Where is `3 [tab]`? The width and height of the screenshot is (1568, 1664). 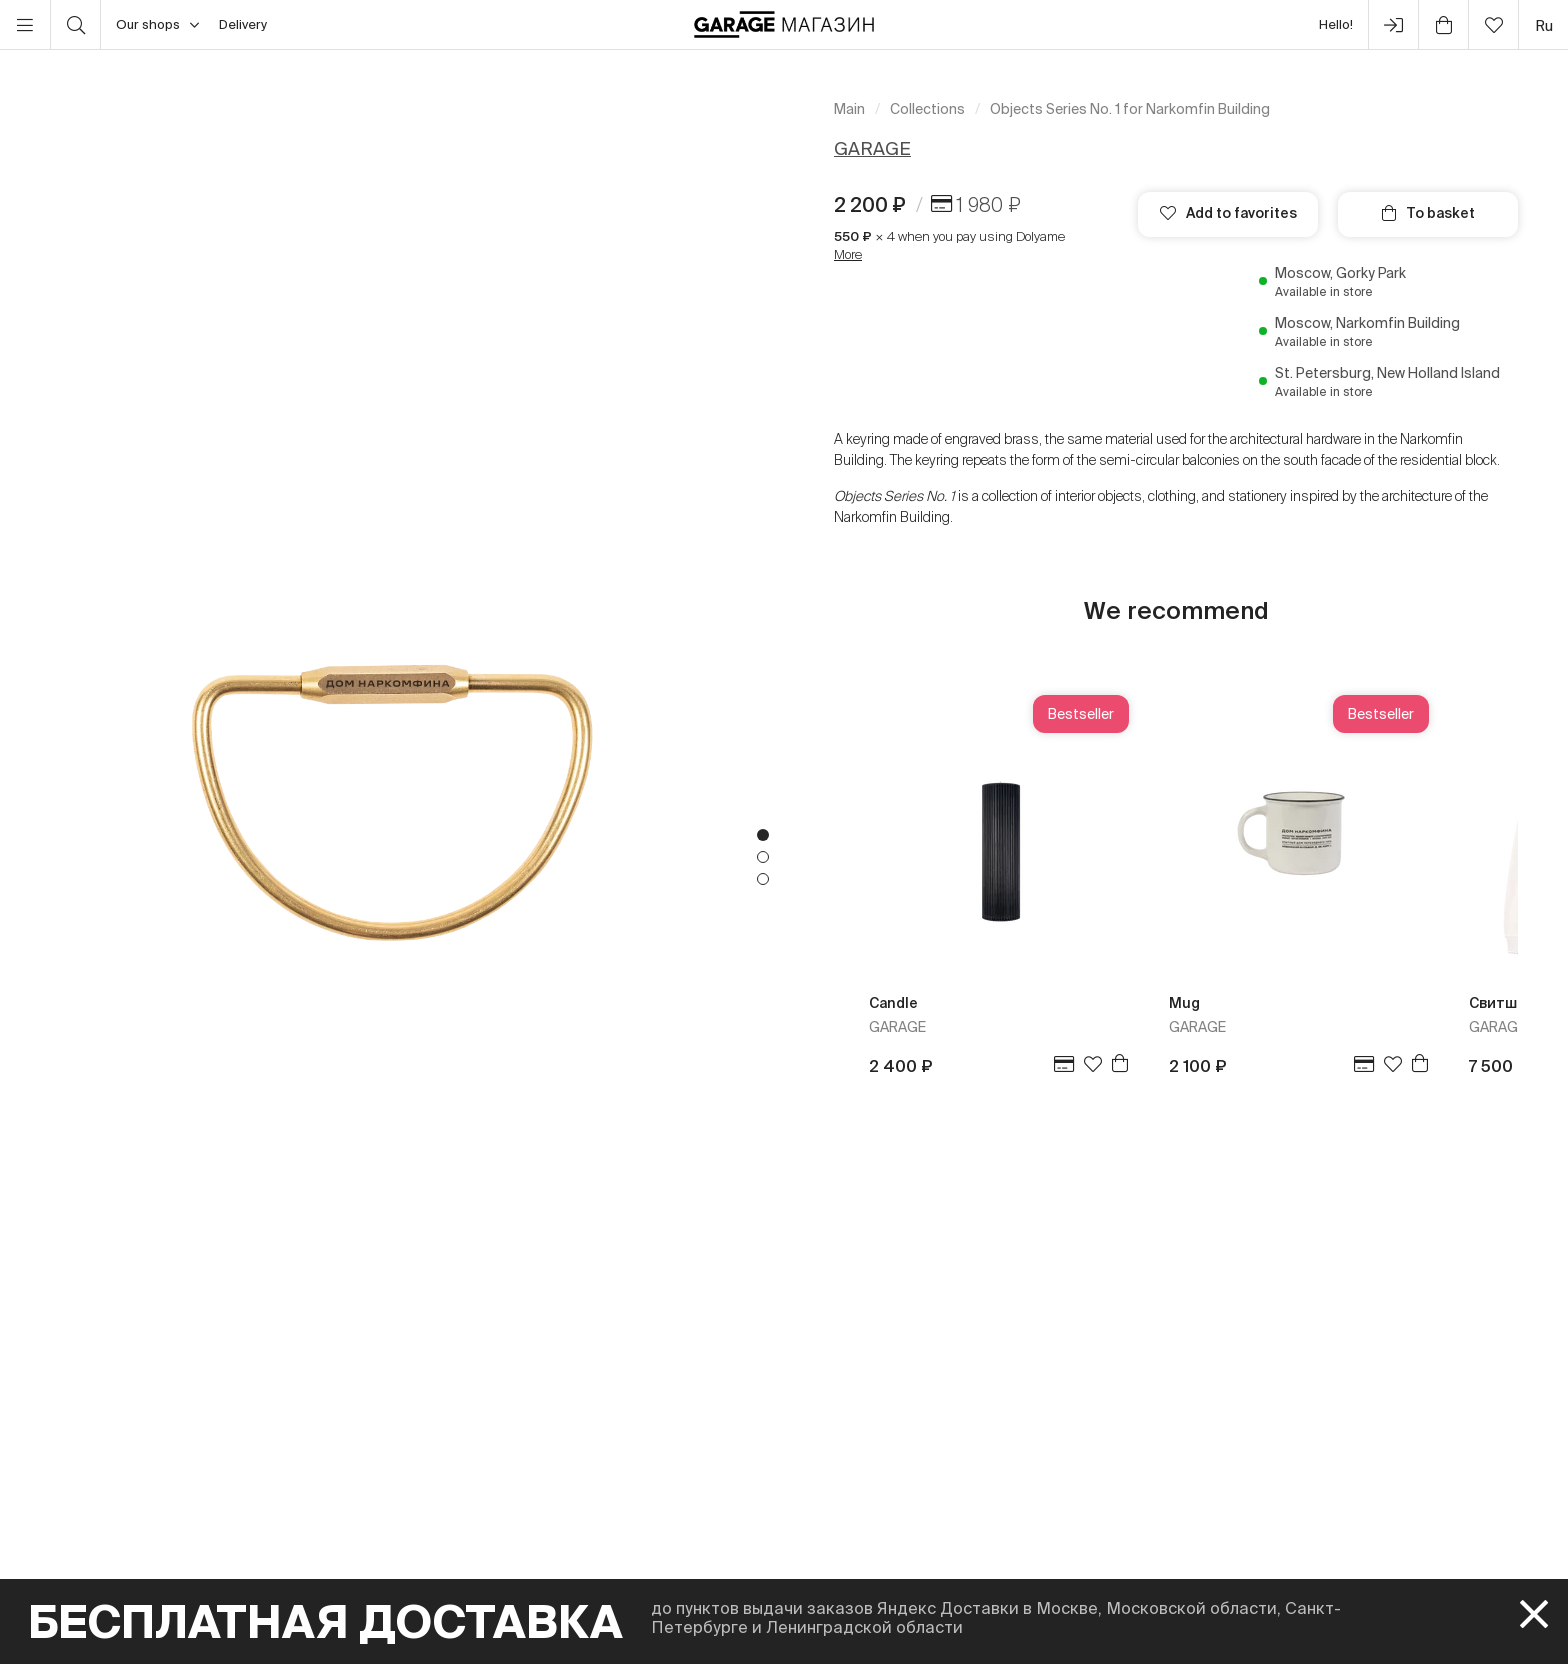 3 [tab] is located at coordinates (763, 879).